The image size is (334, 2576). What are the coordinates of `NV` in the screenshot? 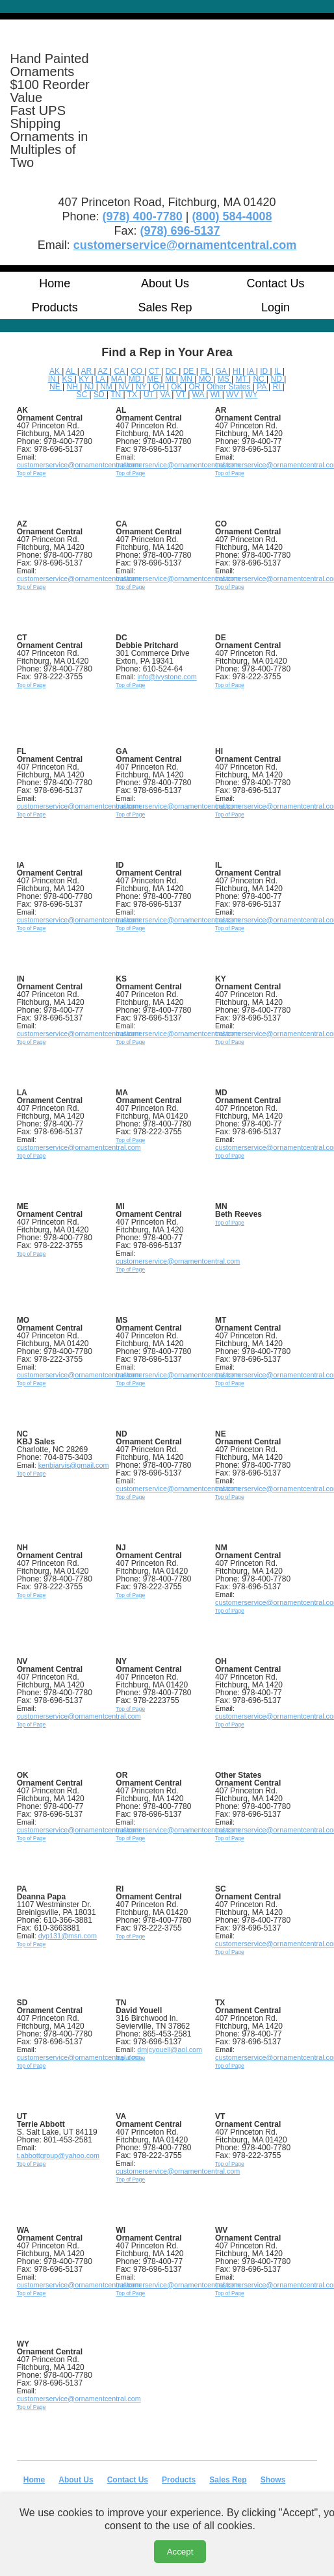 It's located at (125, 386).